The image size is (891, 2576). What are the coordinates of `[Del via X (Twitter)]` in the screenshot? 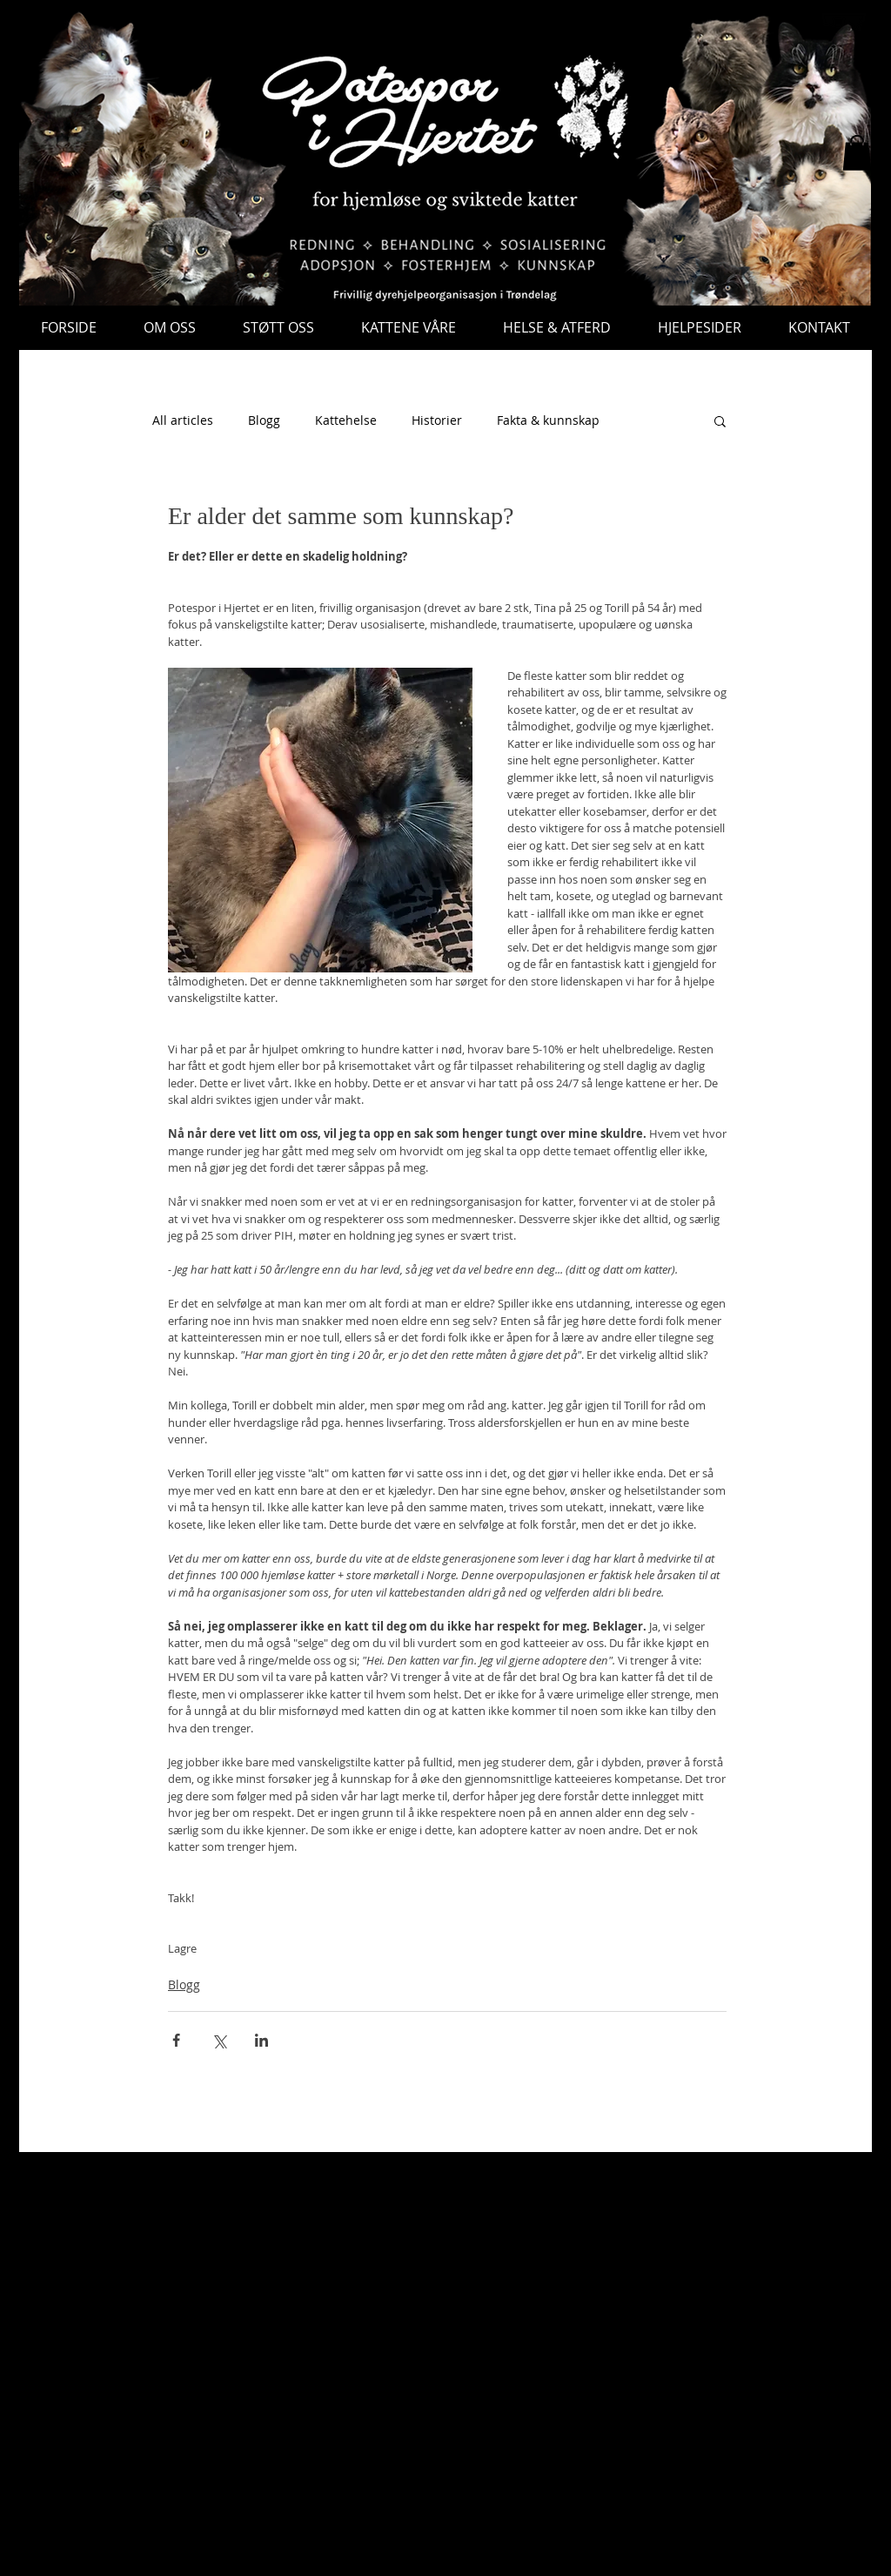 It's located at (219, 2040).